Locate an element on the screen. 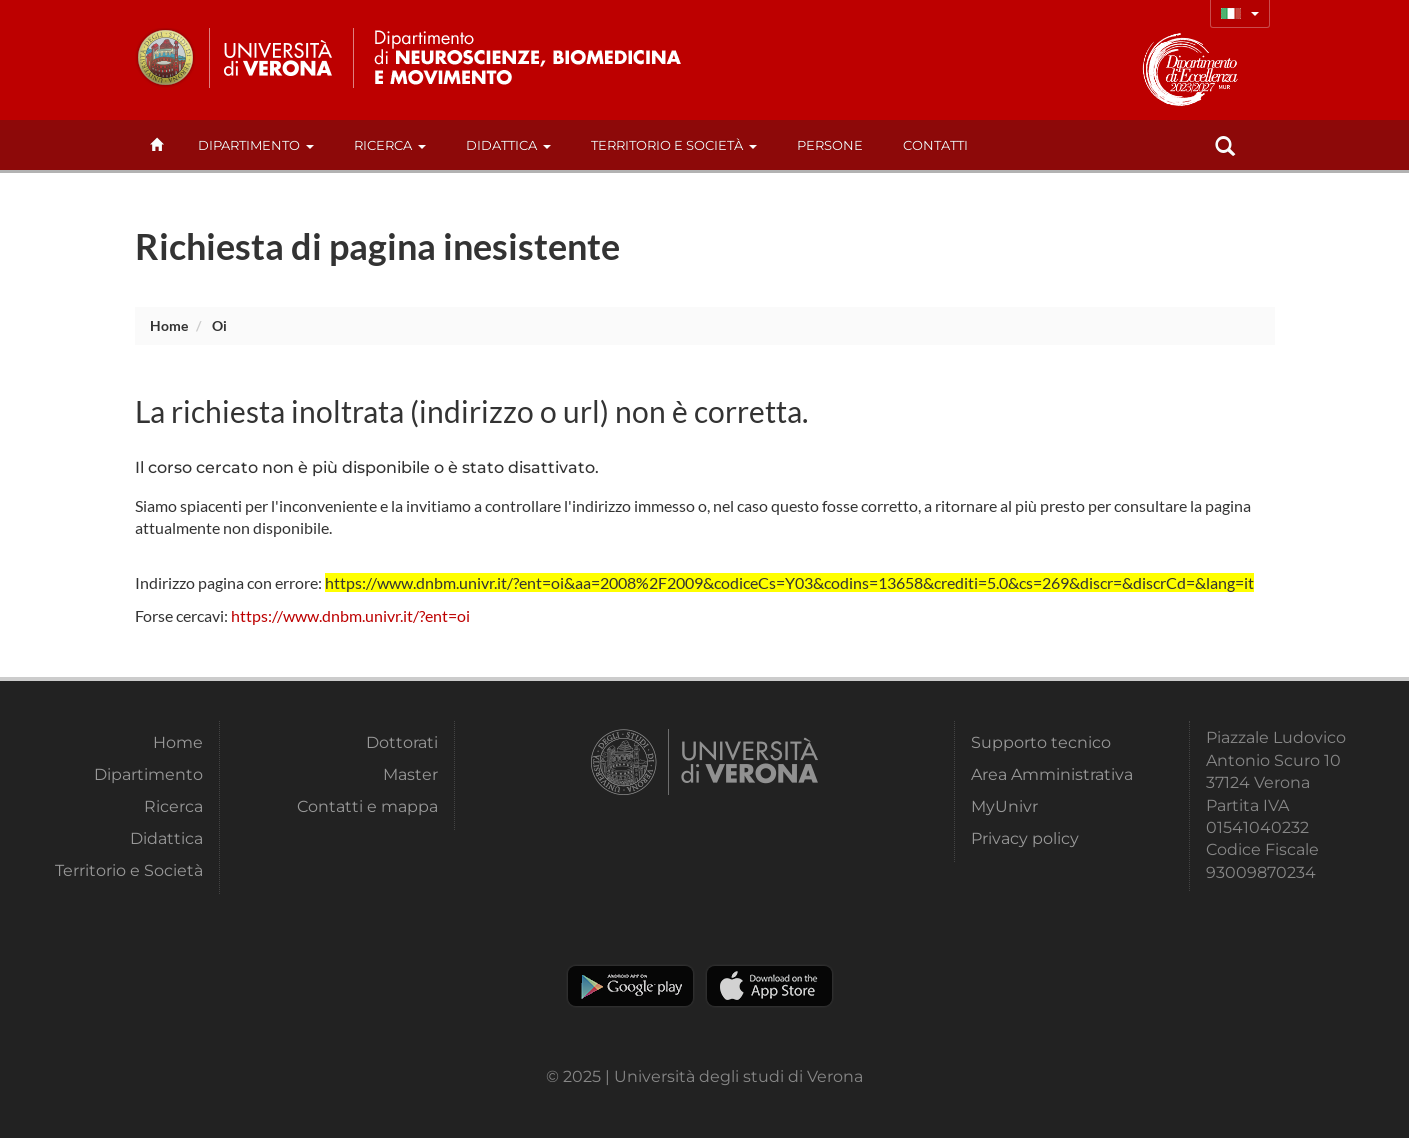 This screenshot has height=1138, width=1409. MyUnivr is located at coordinates (1004, 806).